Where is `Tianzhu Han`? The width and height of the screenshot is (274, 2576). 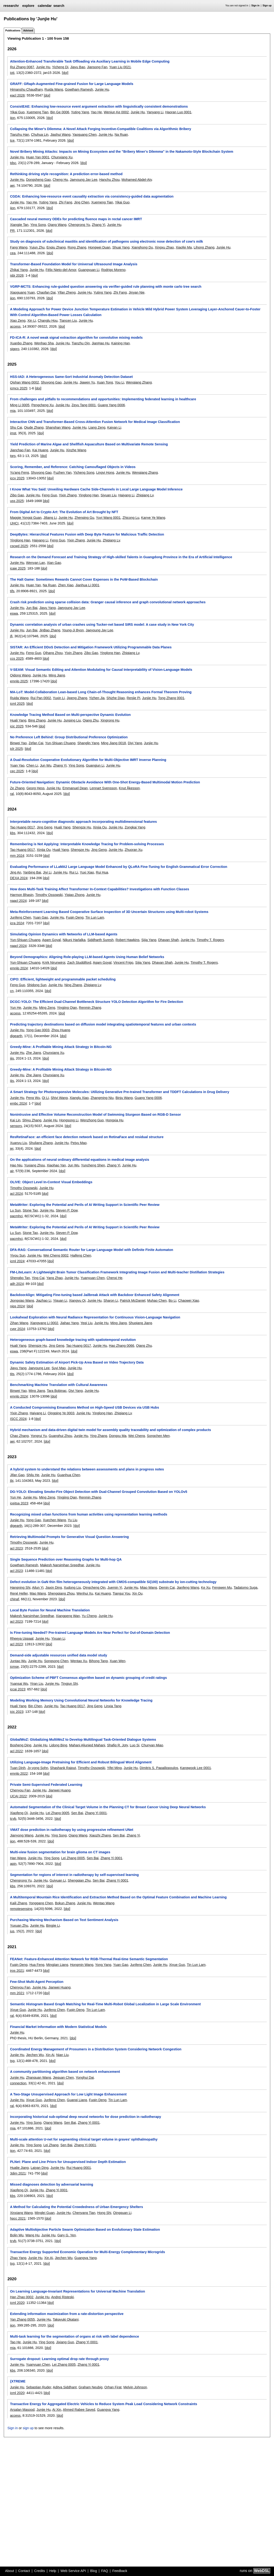
Tianzhu Han is located at coordinates (19, 134).